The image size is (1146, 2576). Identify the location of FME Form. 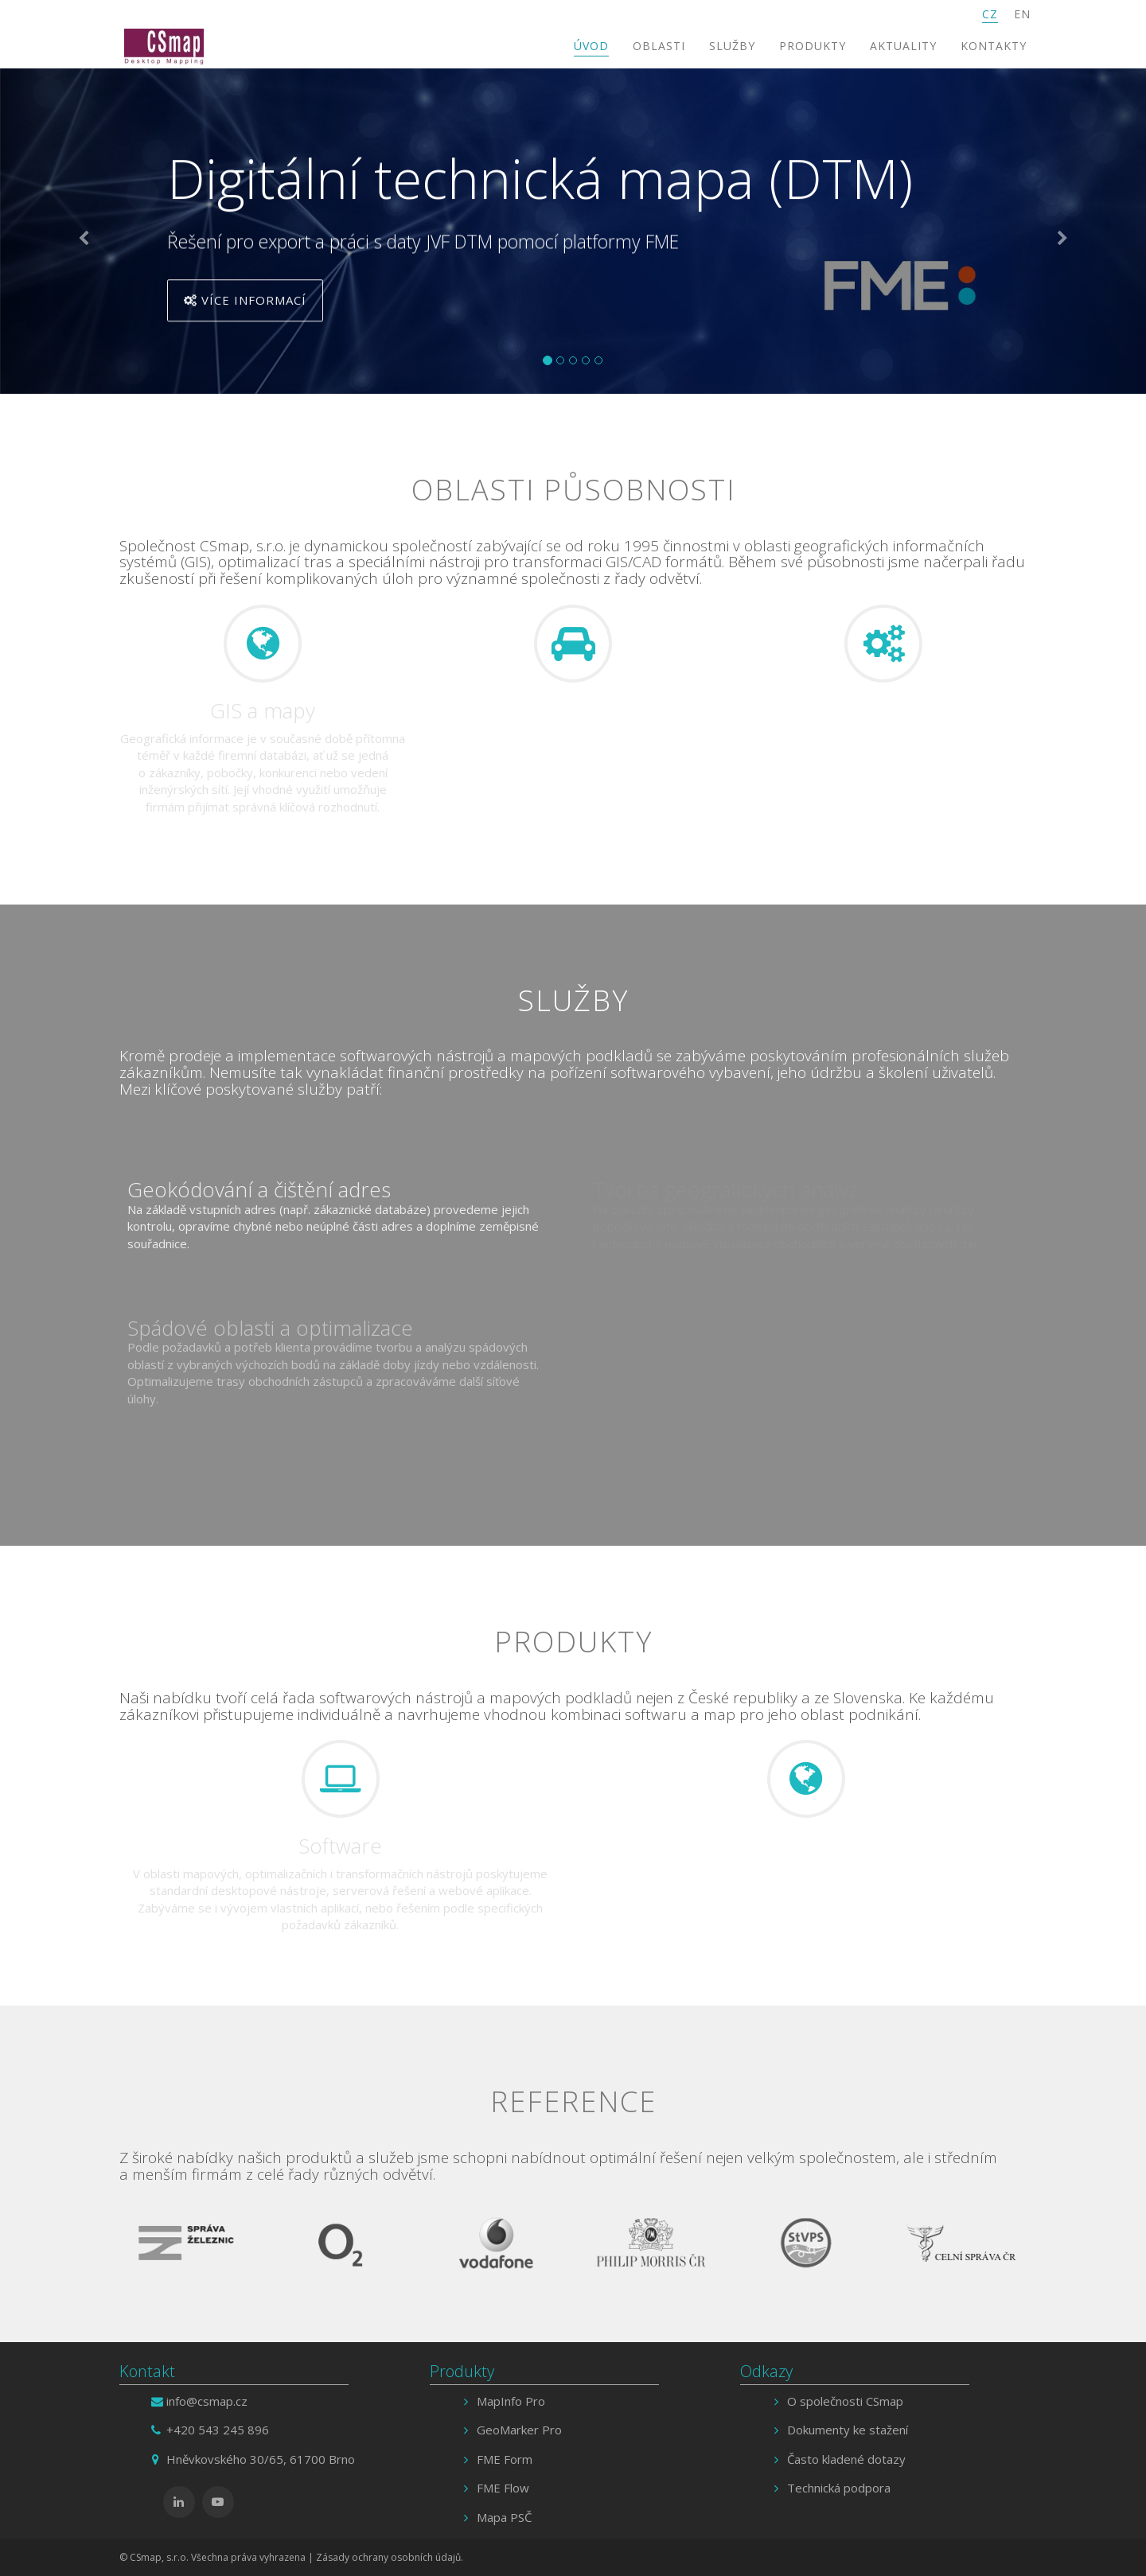
(504, 2459).